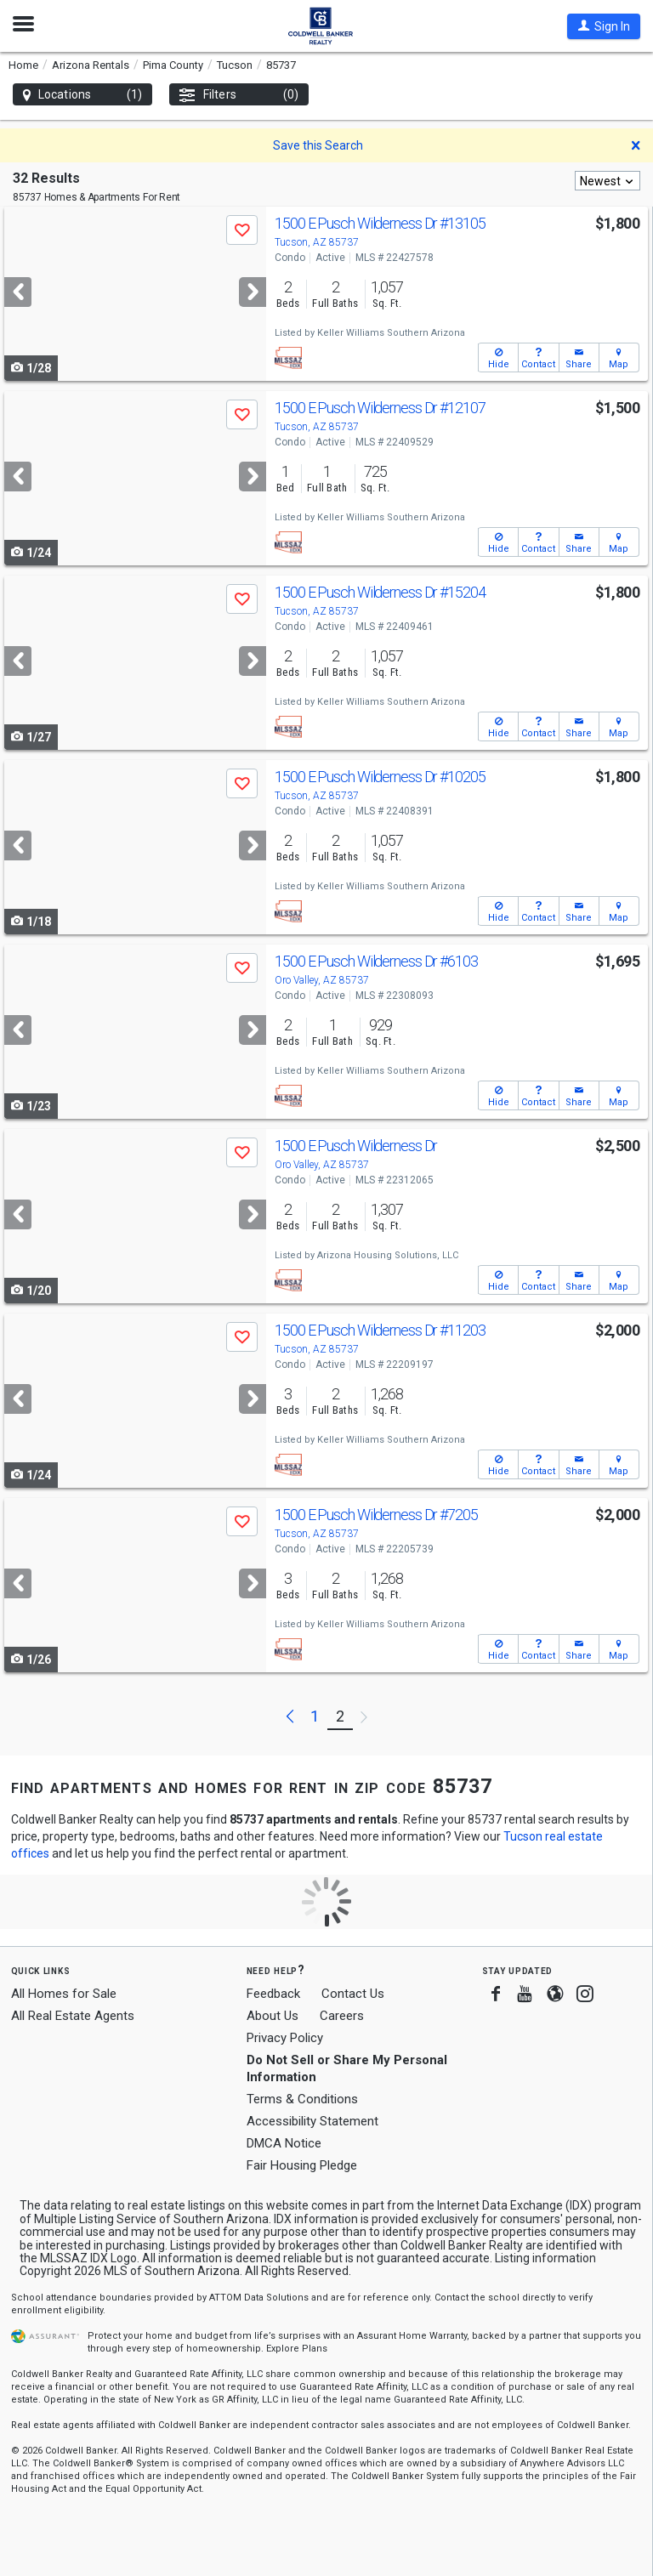 The height and width of the screenshot is (2576, 653). Describe the element at coordinates (284, 2143) in the screenshot. I see `DMCA Notice` at that location.